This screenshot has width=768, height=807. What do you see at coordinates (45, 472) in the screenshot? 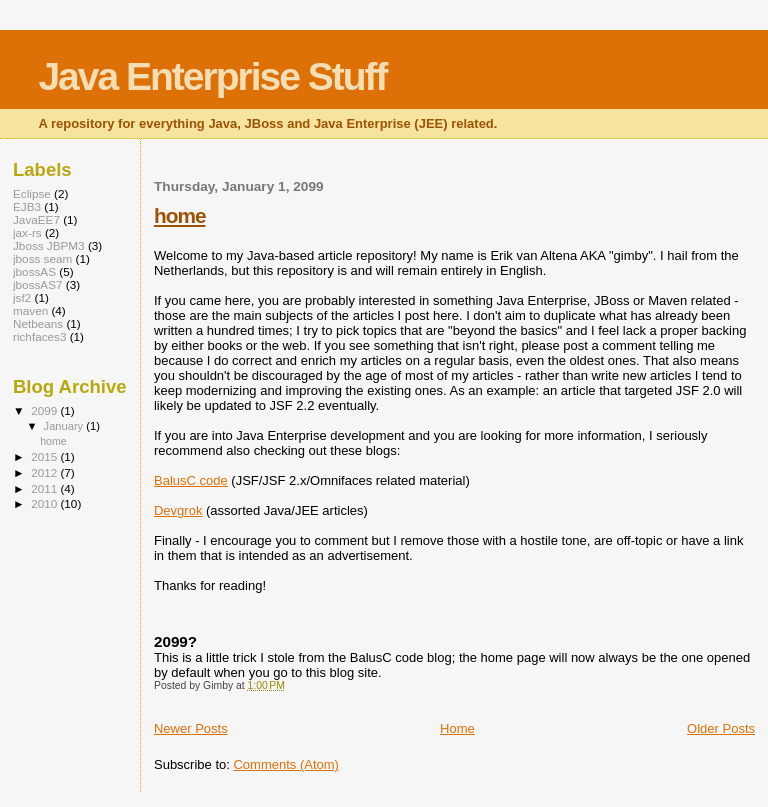
I see `2012` at bounding box center [45, 472].